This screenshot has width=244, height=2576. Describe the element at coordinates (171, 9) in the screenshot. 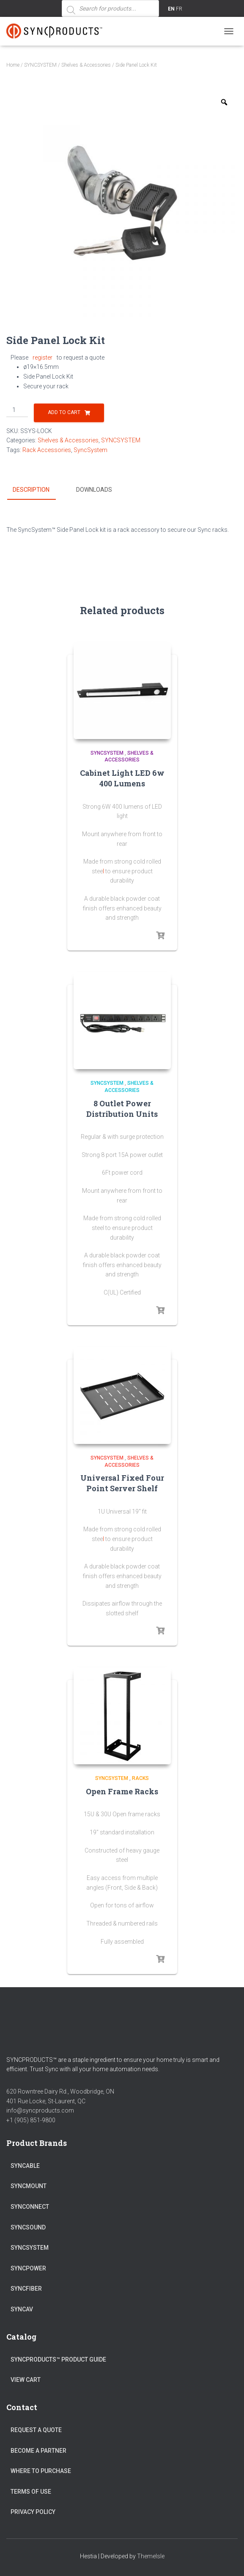

I see `EN` at that location.